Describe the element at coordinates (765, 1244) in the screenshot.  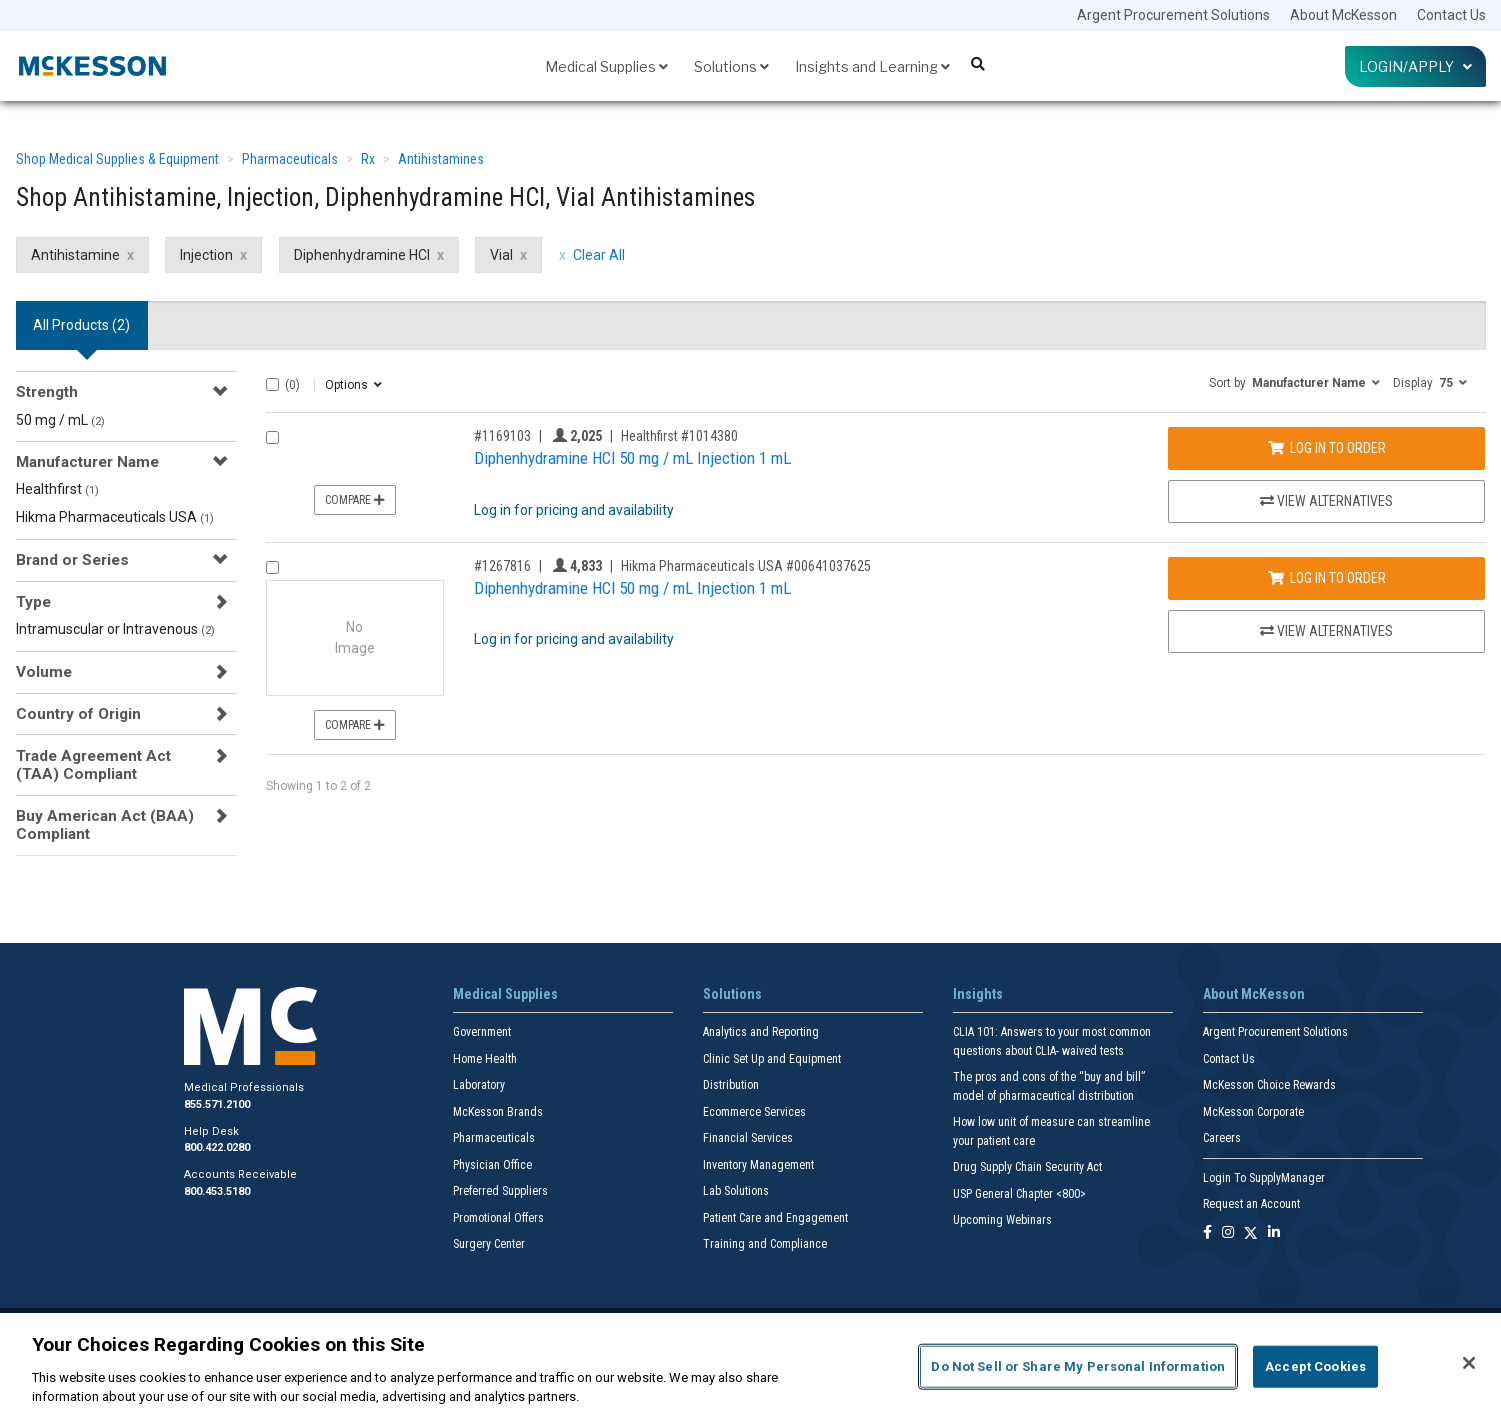
I see `Training and Compliance` at that location.